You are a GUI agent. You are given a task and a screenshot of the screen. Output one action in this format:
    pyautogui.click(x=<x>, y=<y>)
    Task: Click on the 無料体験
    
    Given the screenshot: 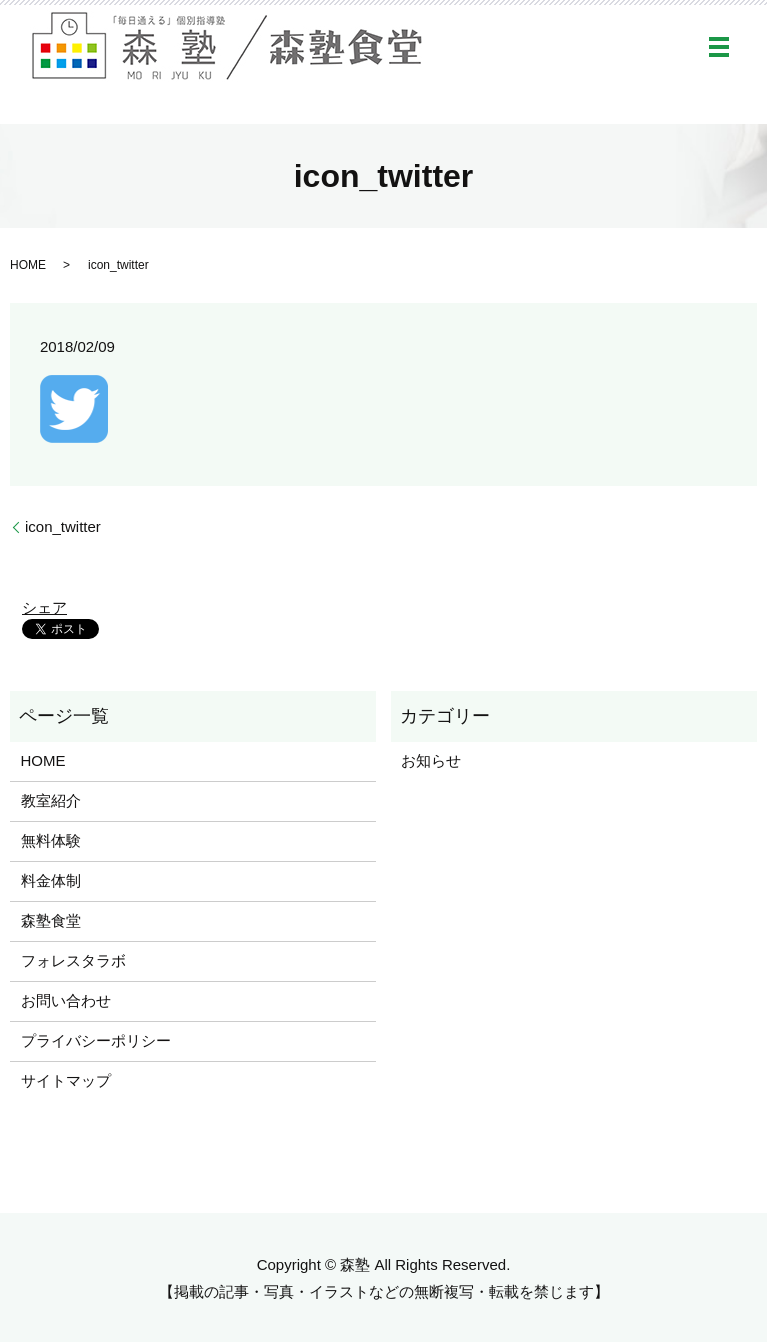 What is the action you would take?
    pyautogui.click(x=51, y=840)
    